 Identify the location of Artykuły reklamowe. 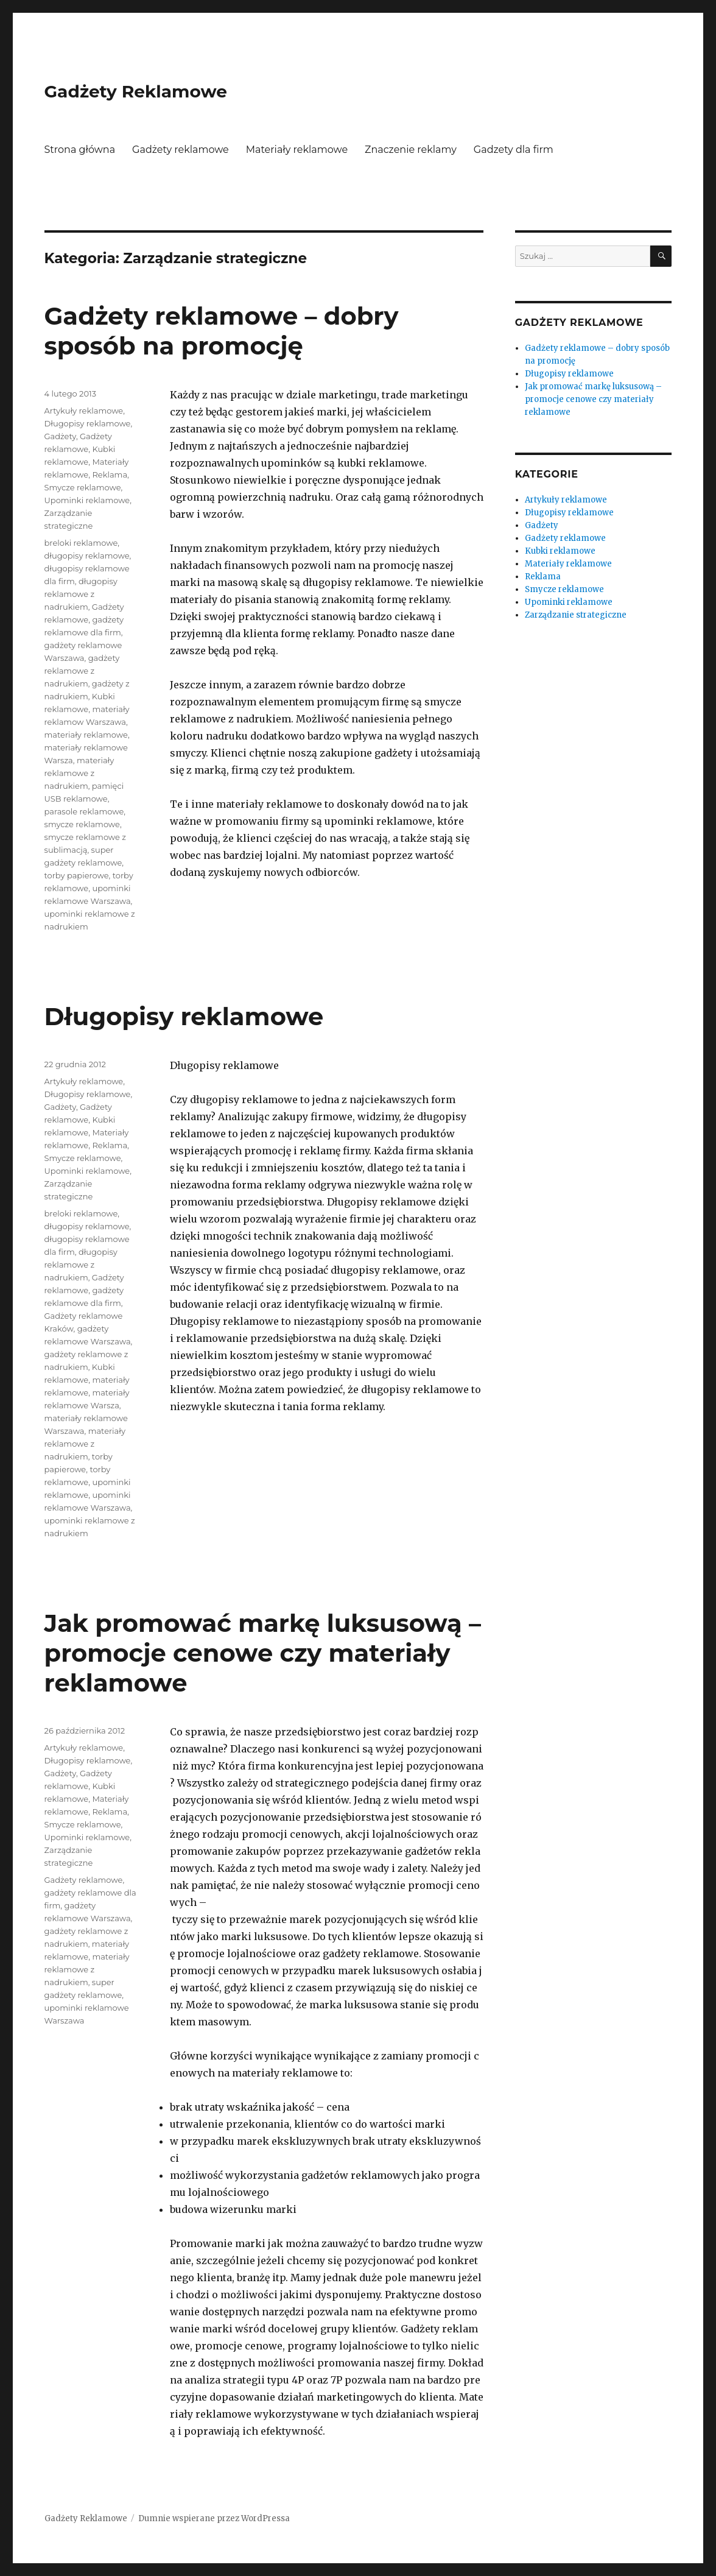
(84, 410).